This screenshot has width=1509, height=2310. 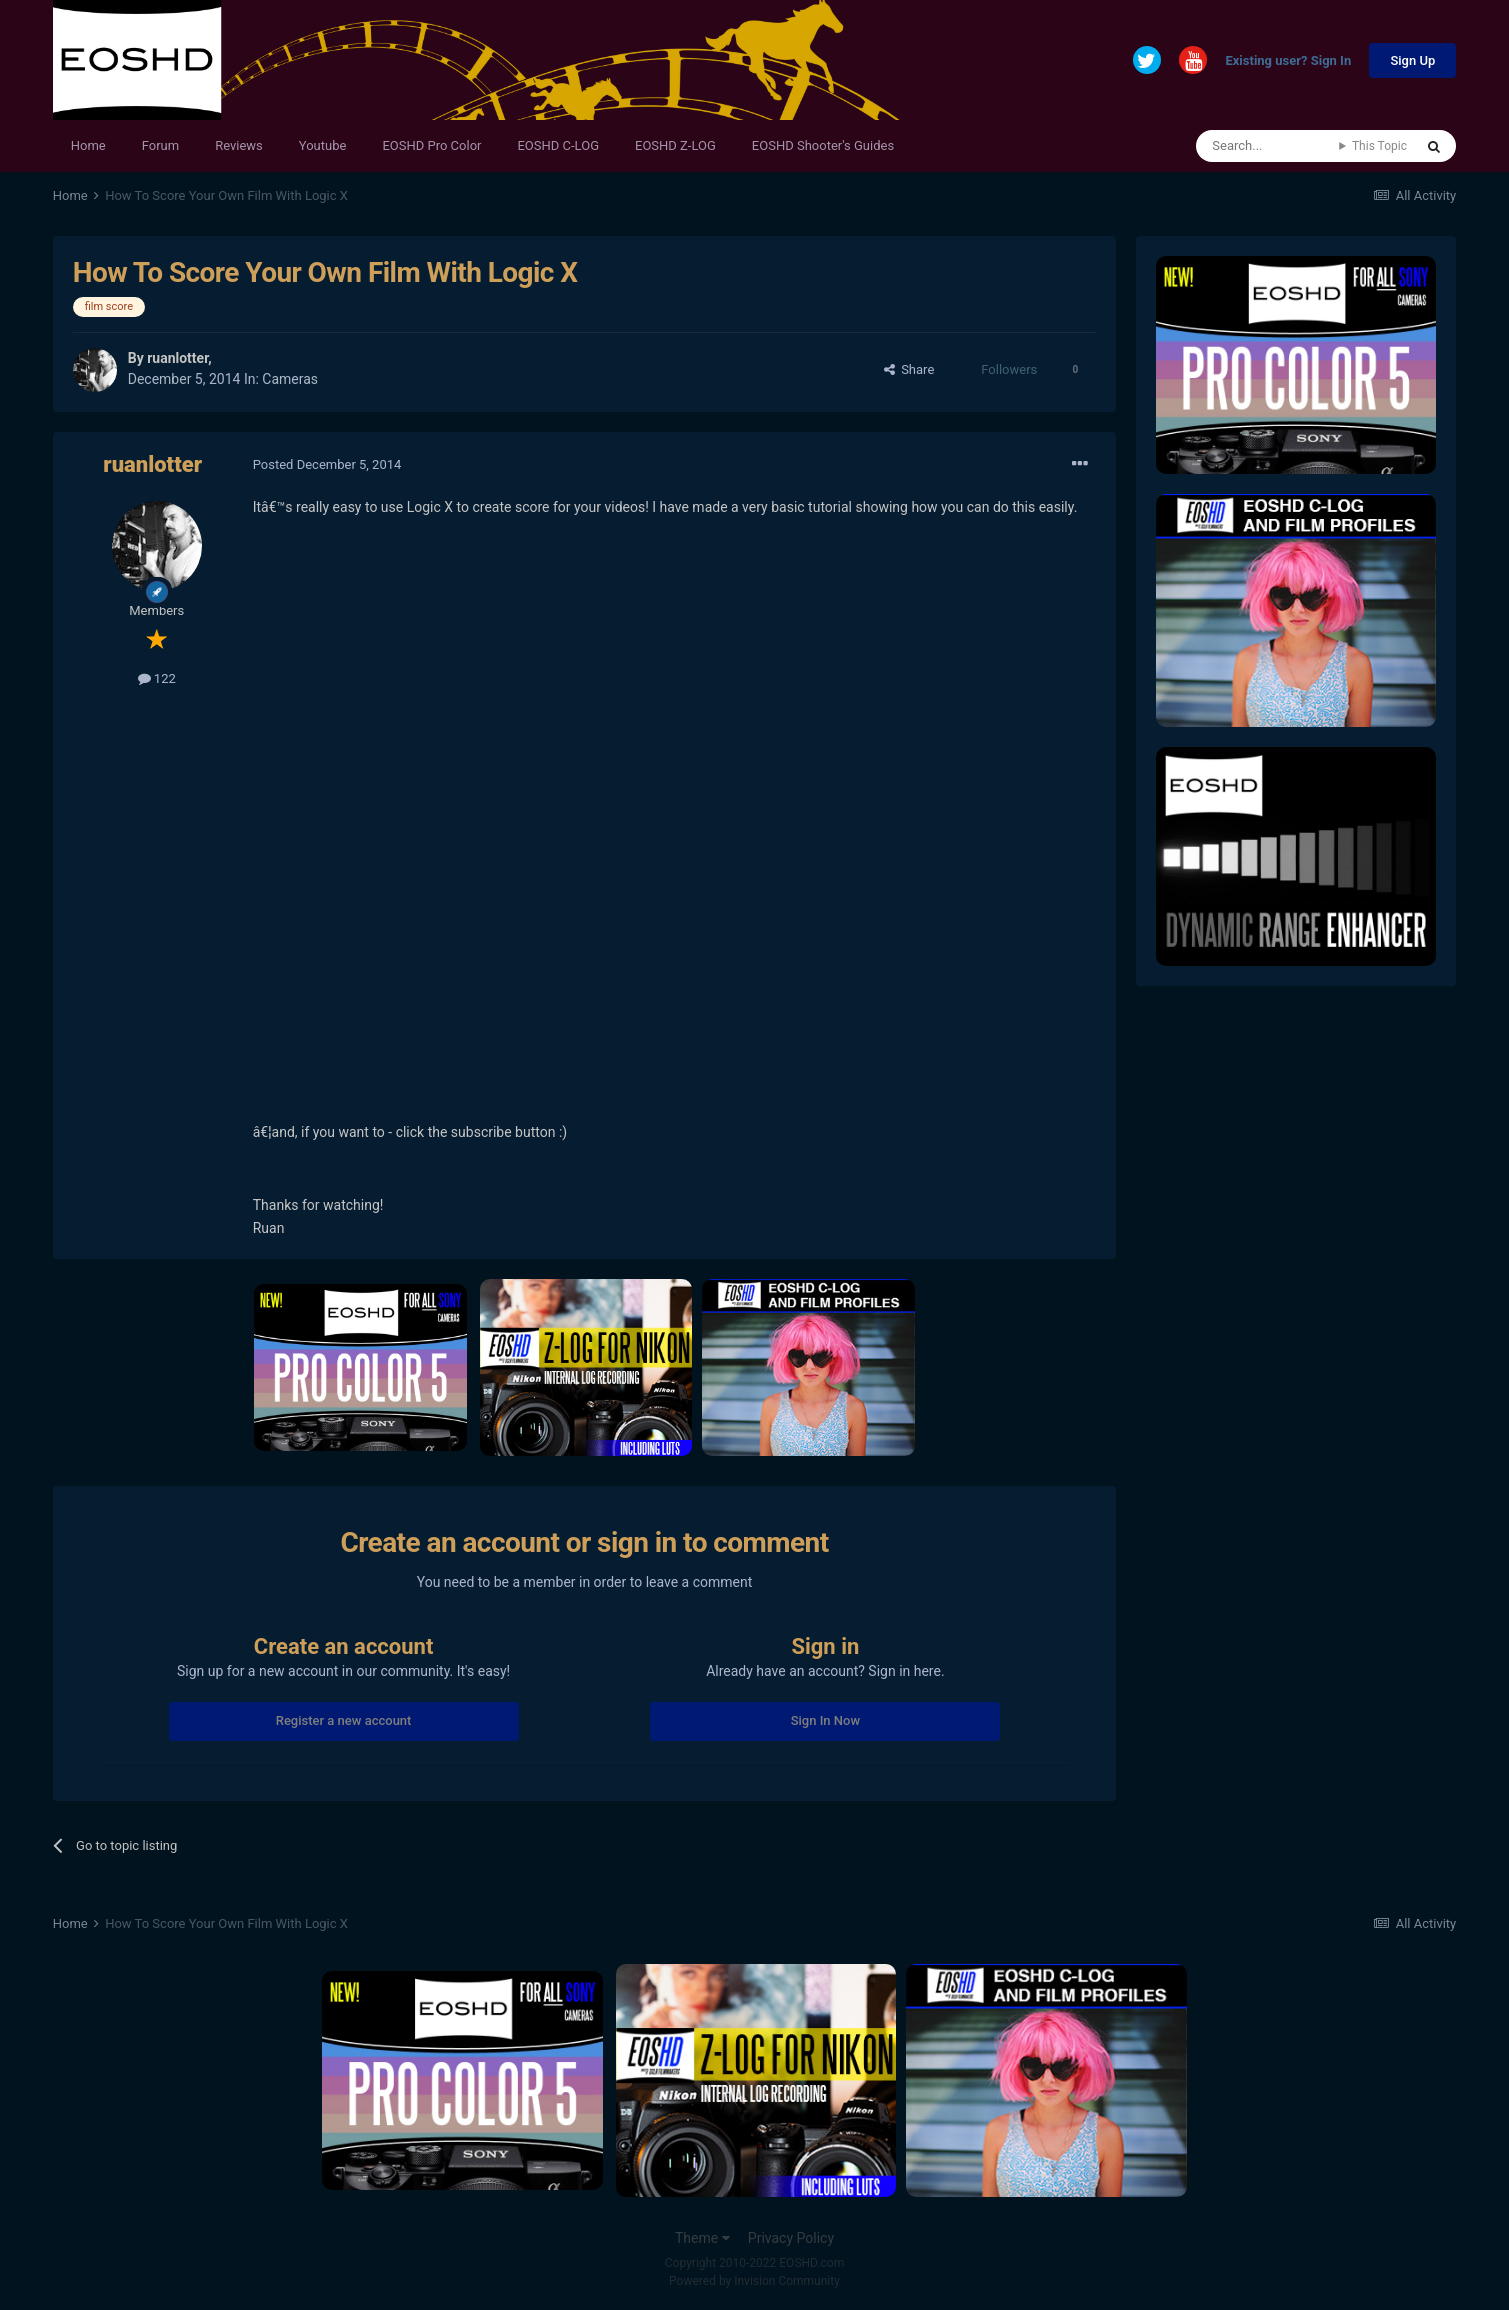 I want to click on This Topic, so click(x=1379, y=146).